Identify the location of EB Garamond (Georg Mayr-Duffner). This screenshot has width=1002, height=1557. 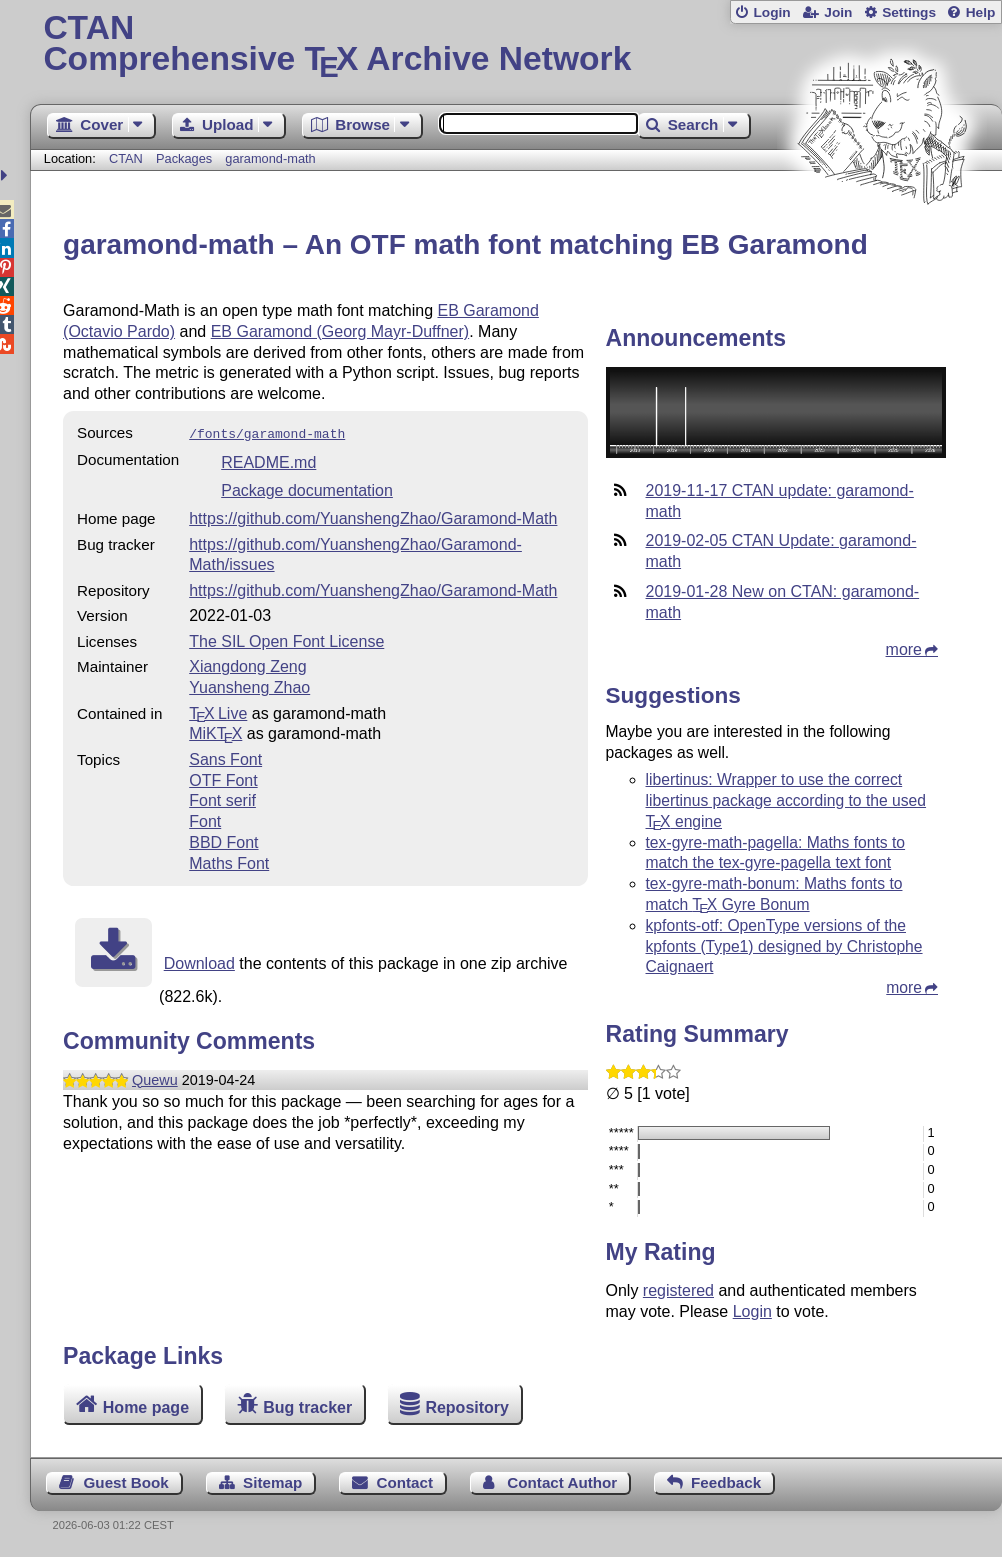
(340, 331).